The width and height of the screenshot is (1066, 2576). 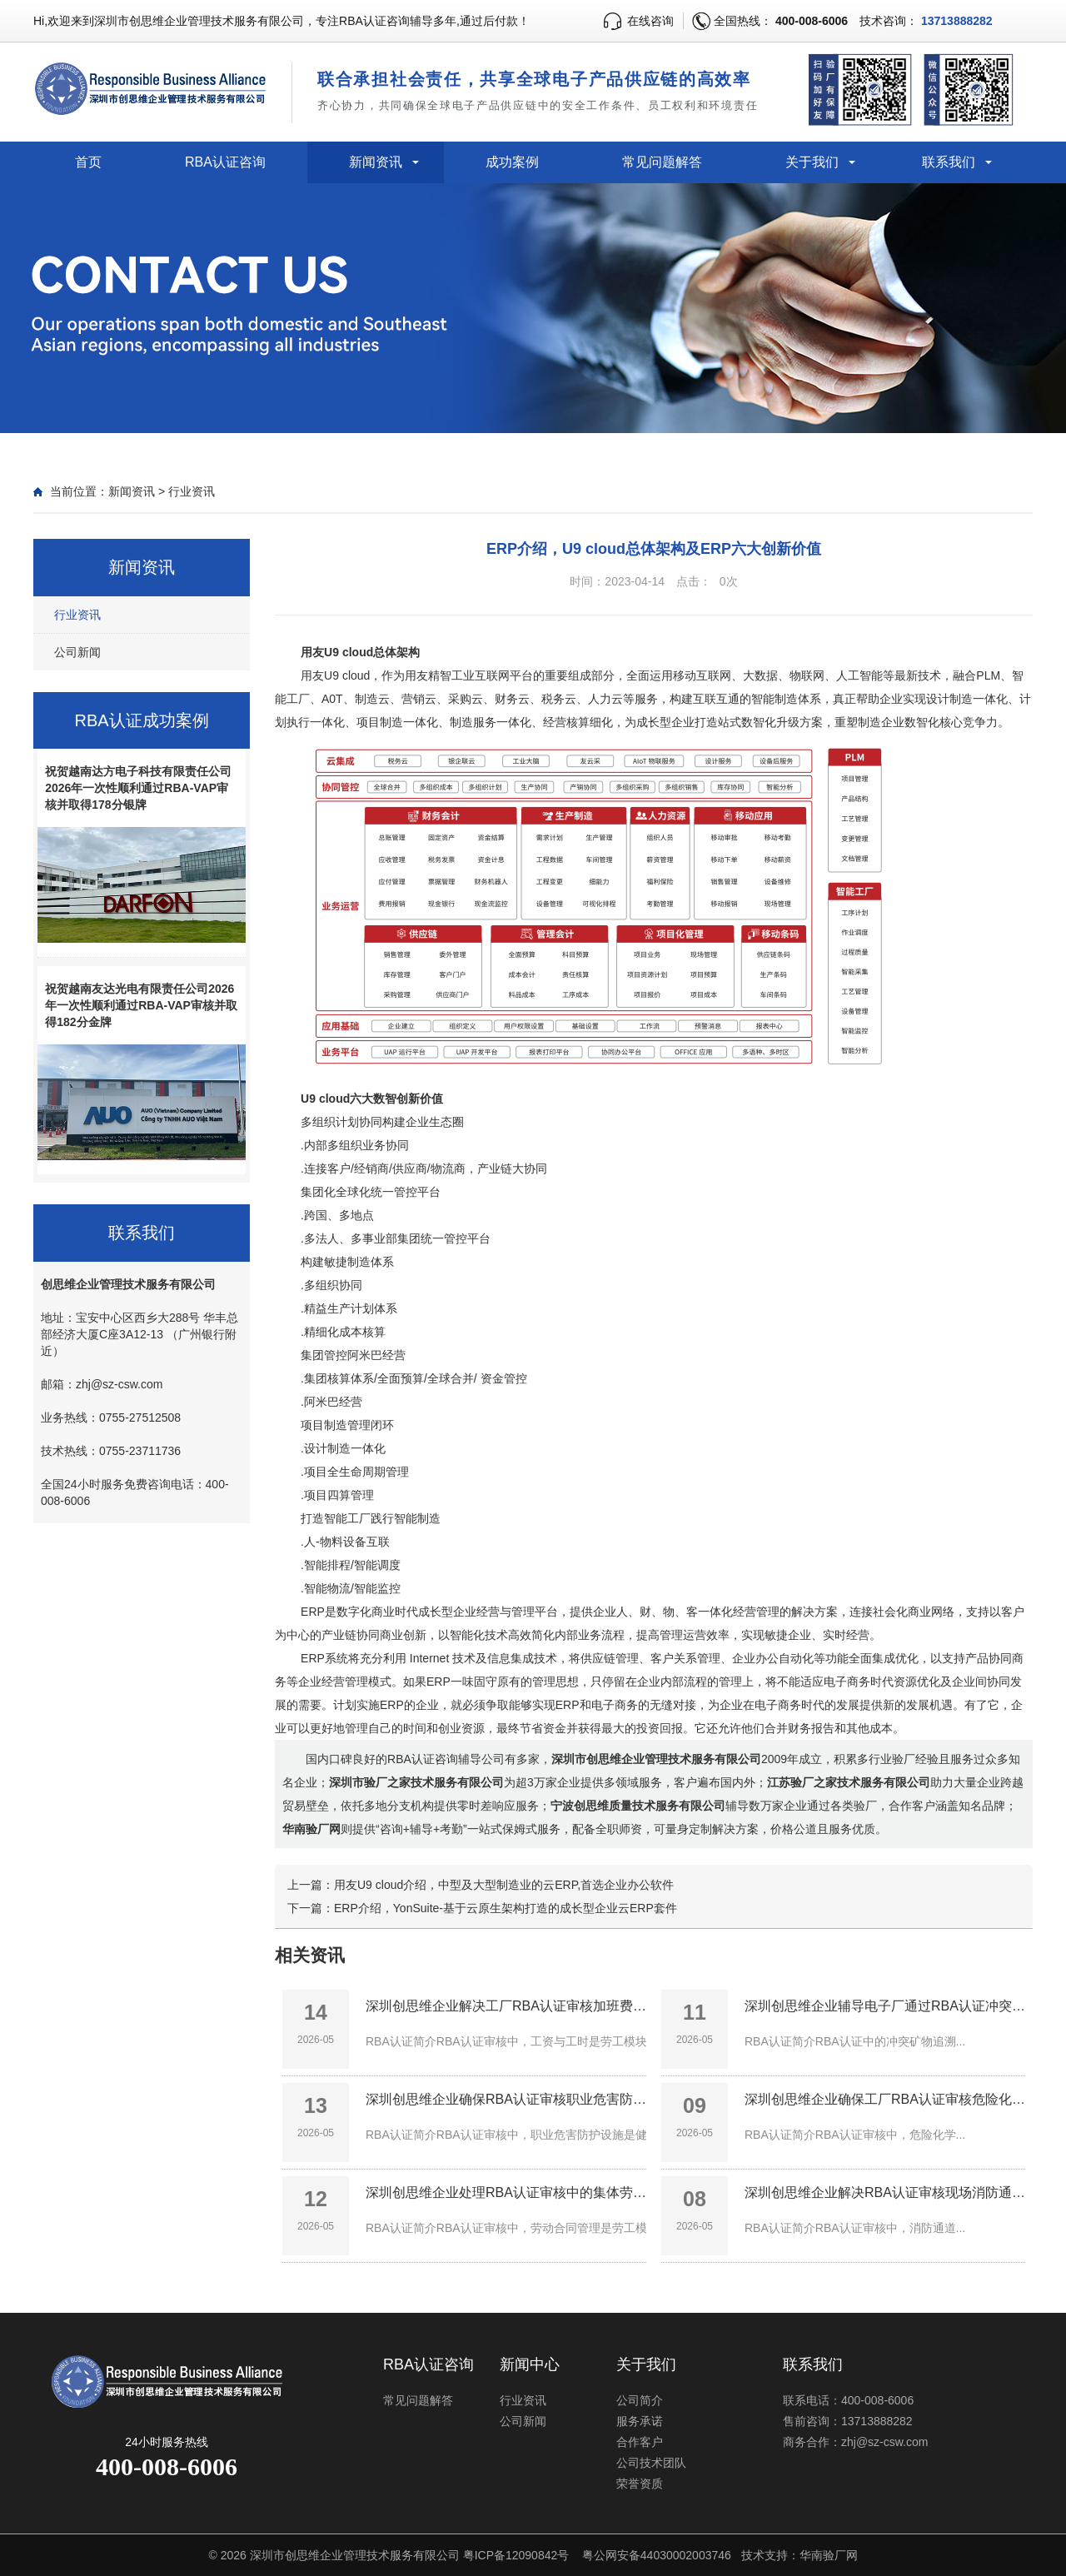 I want to click on 公司新闻, so click(x=77, y=652).